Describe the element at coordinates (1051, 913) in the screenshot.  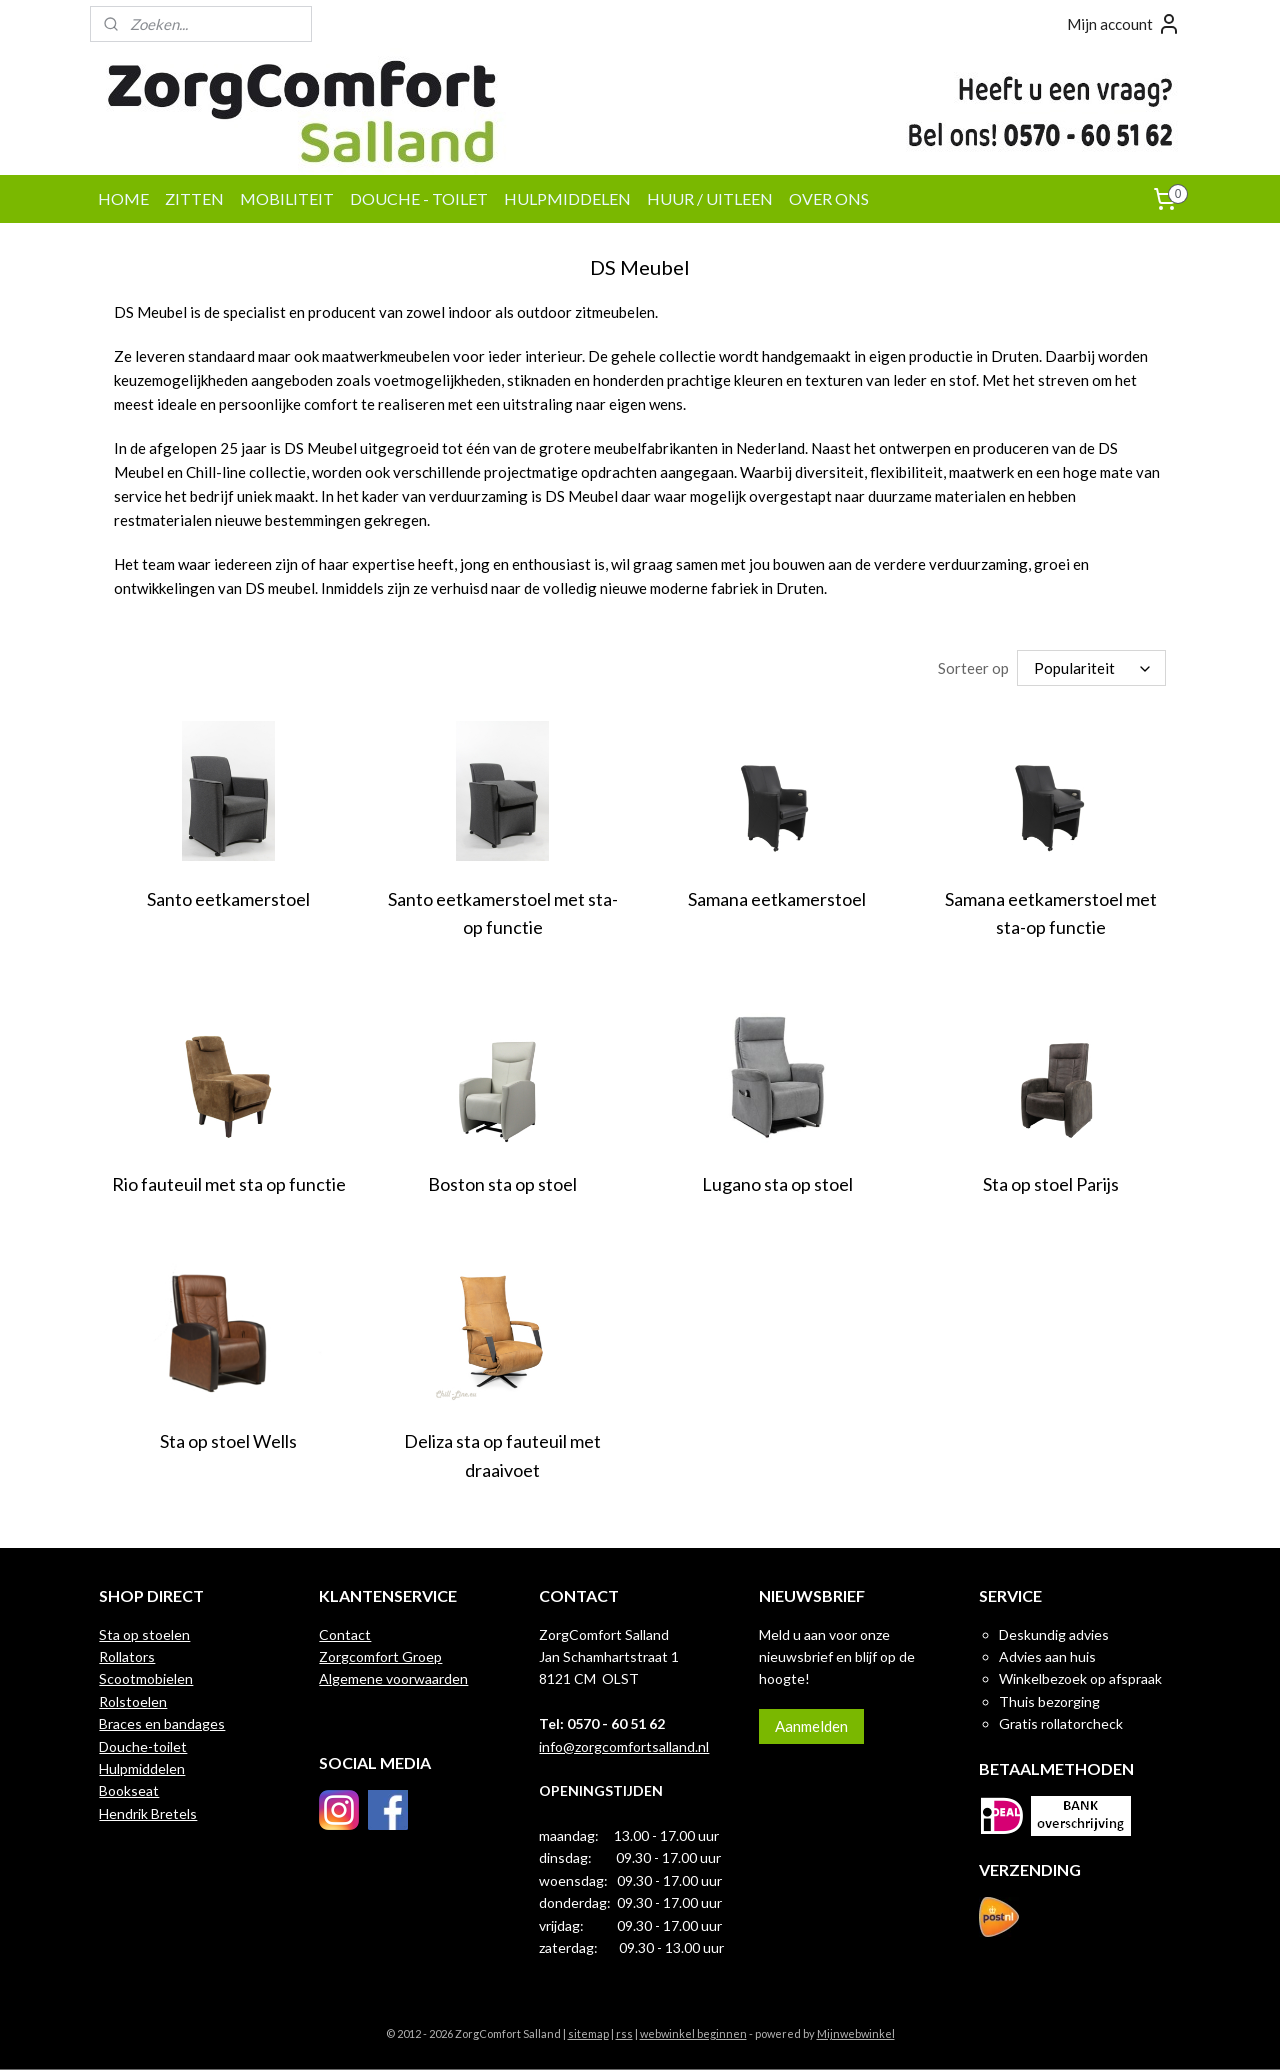
I see `Samana eetkamerstoel met sta-op functie` at that location.